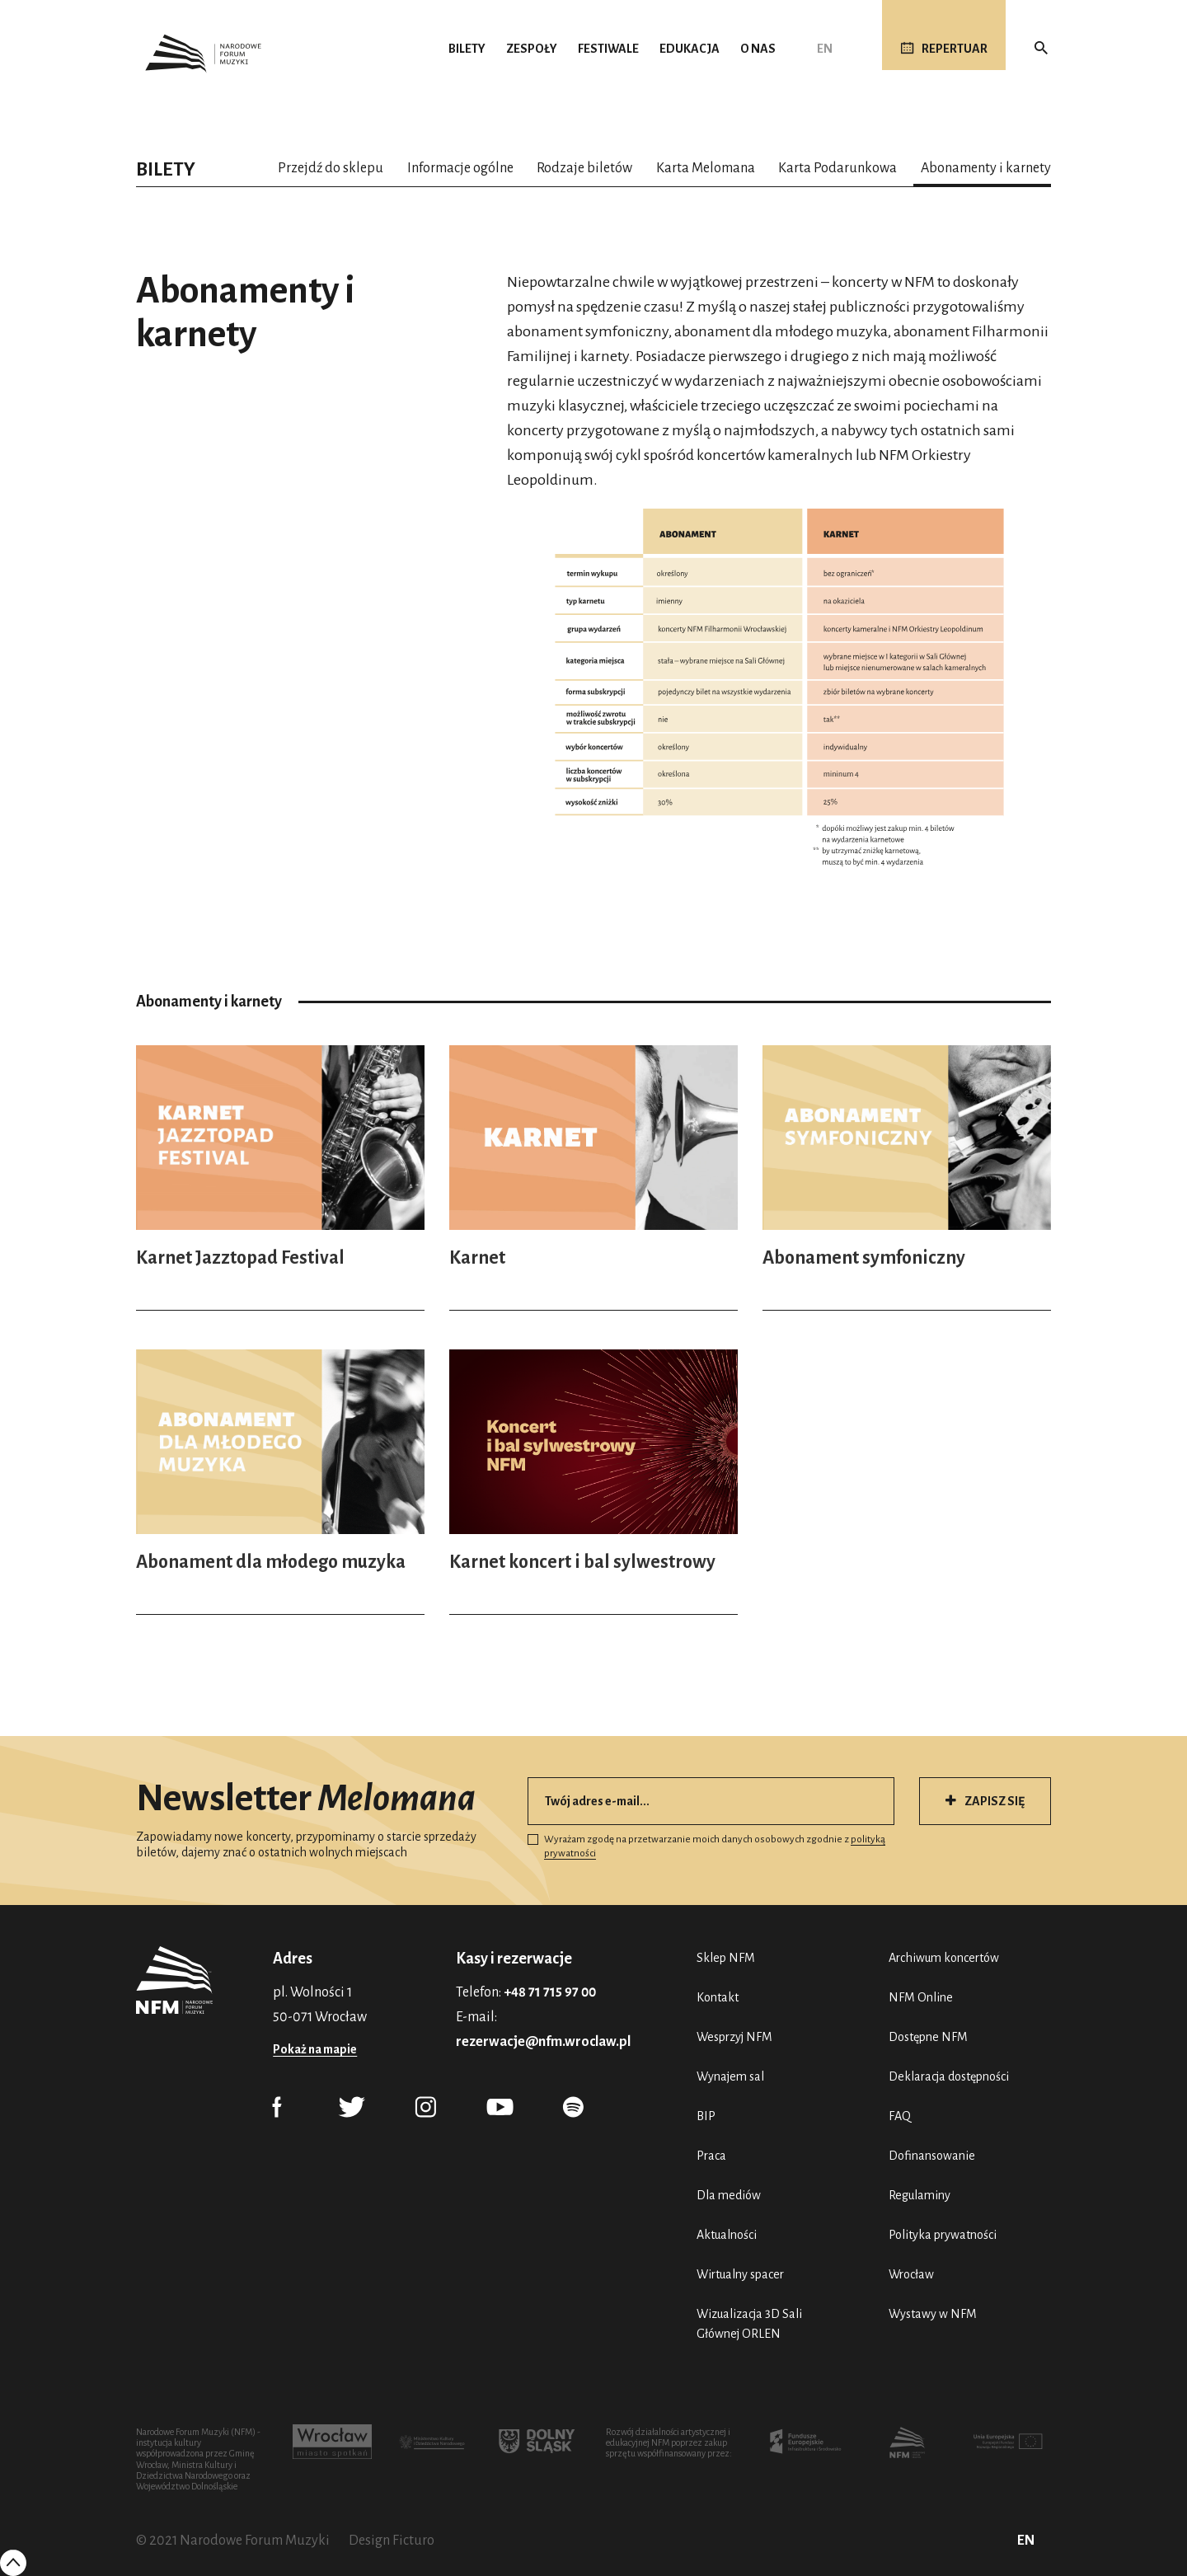  I want to click on O nas, so click(758, 48).